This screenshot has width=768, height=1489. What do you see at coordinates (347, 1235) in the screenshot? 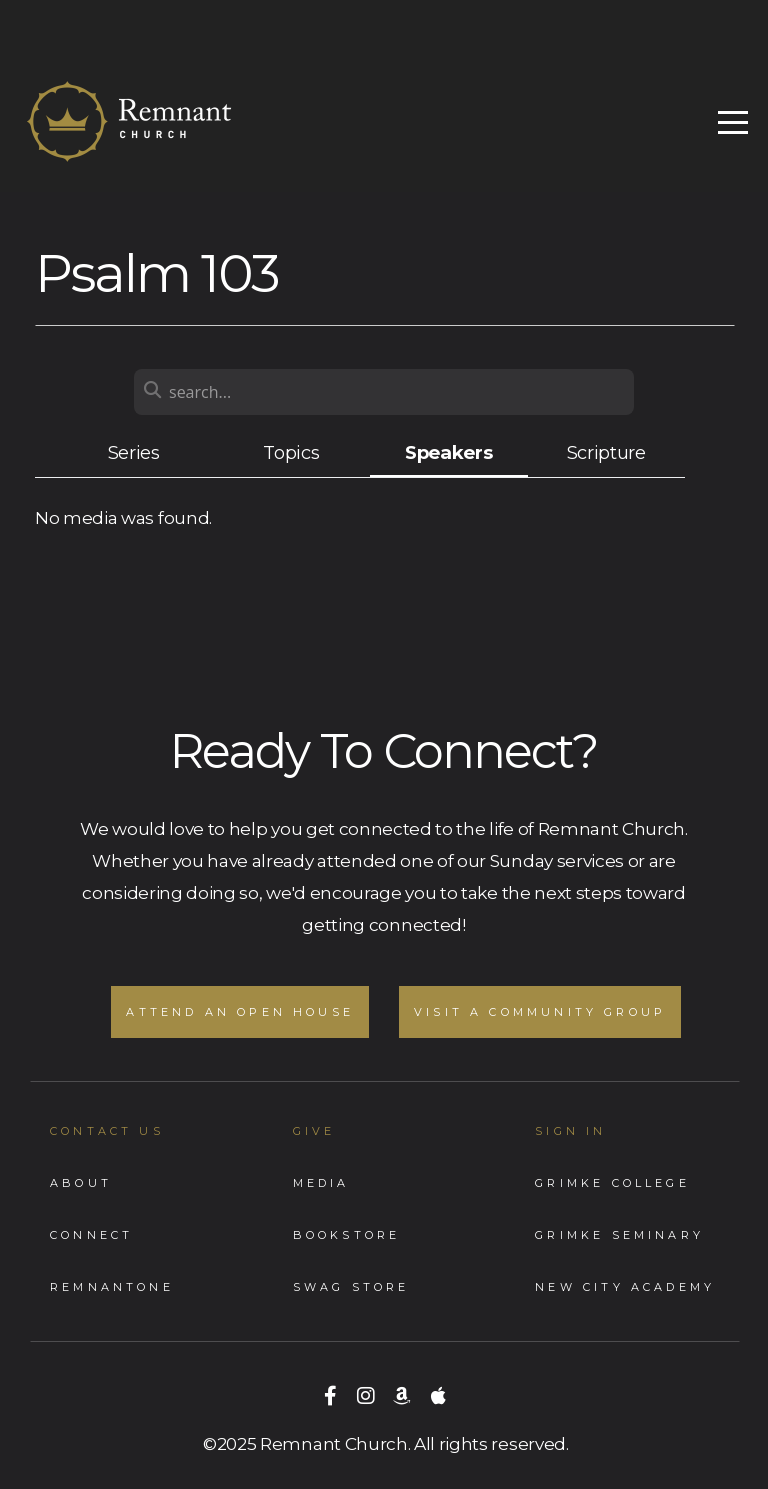
I see `Bookstore` at bounding box center [347, 1235].